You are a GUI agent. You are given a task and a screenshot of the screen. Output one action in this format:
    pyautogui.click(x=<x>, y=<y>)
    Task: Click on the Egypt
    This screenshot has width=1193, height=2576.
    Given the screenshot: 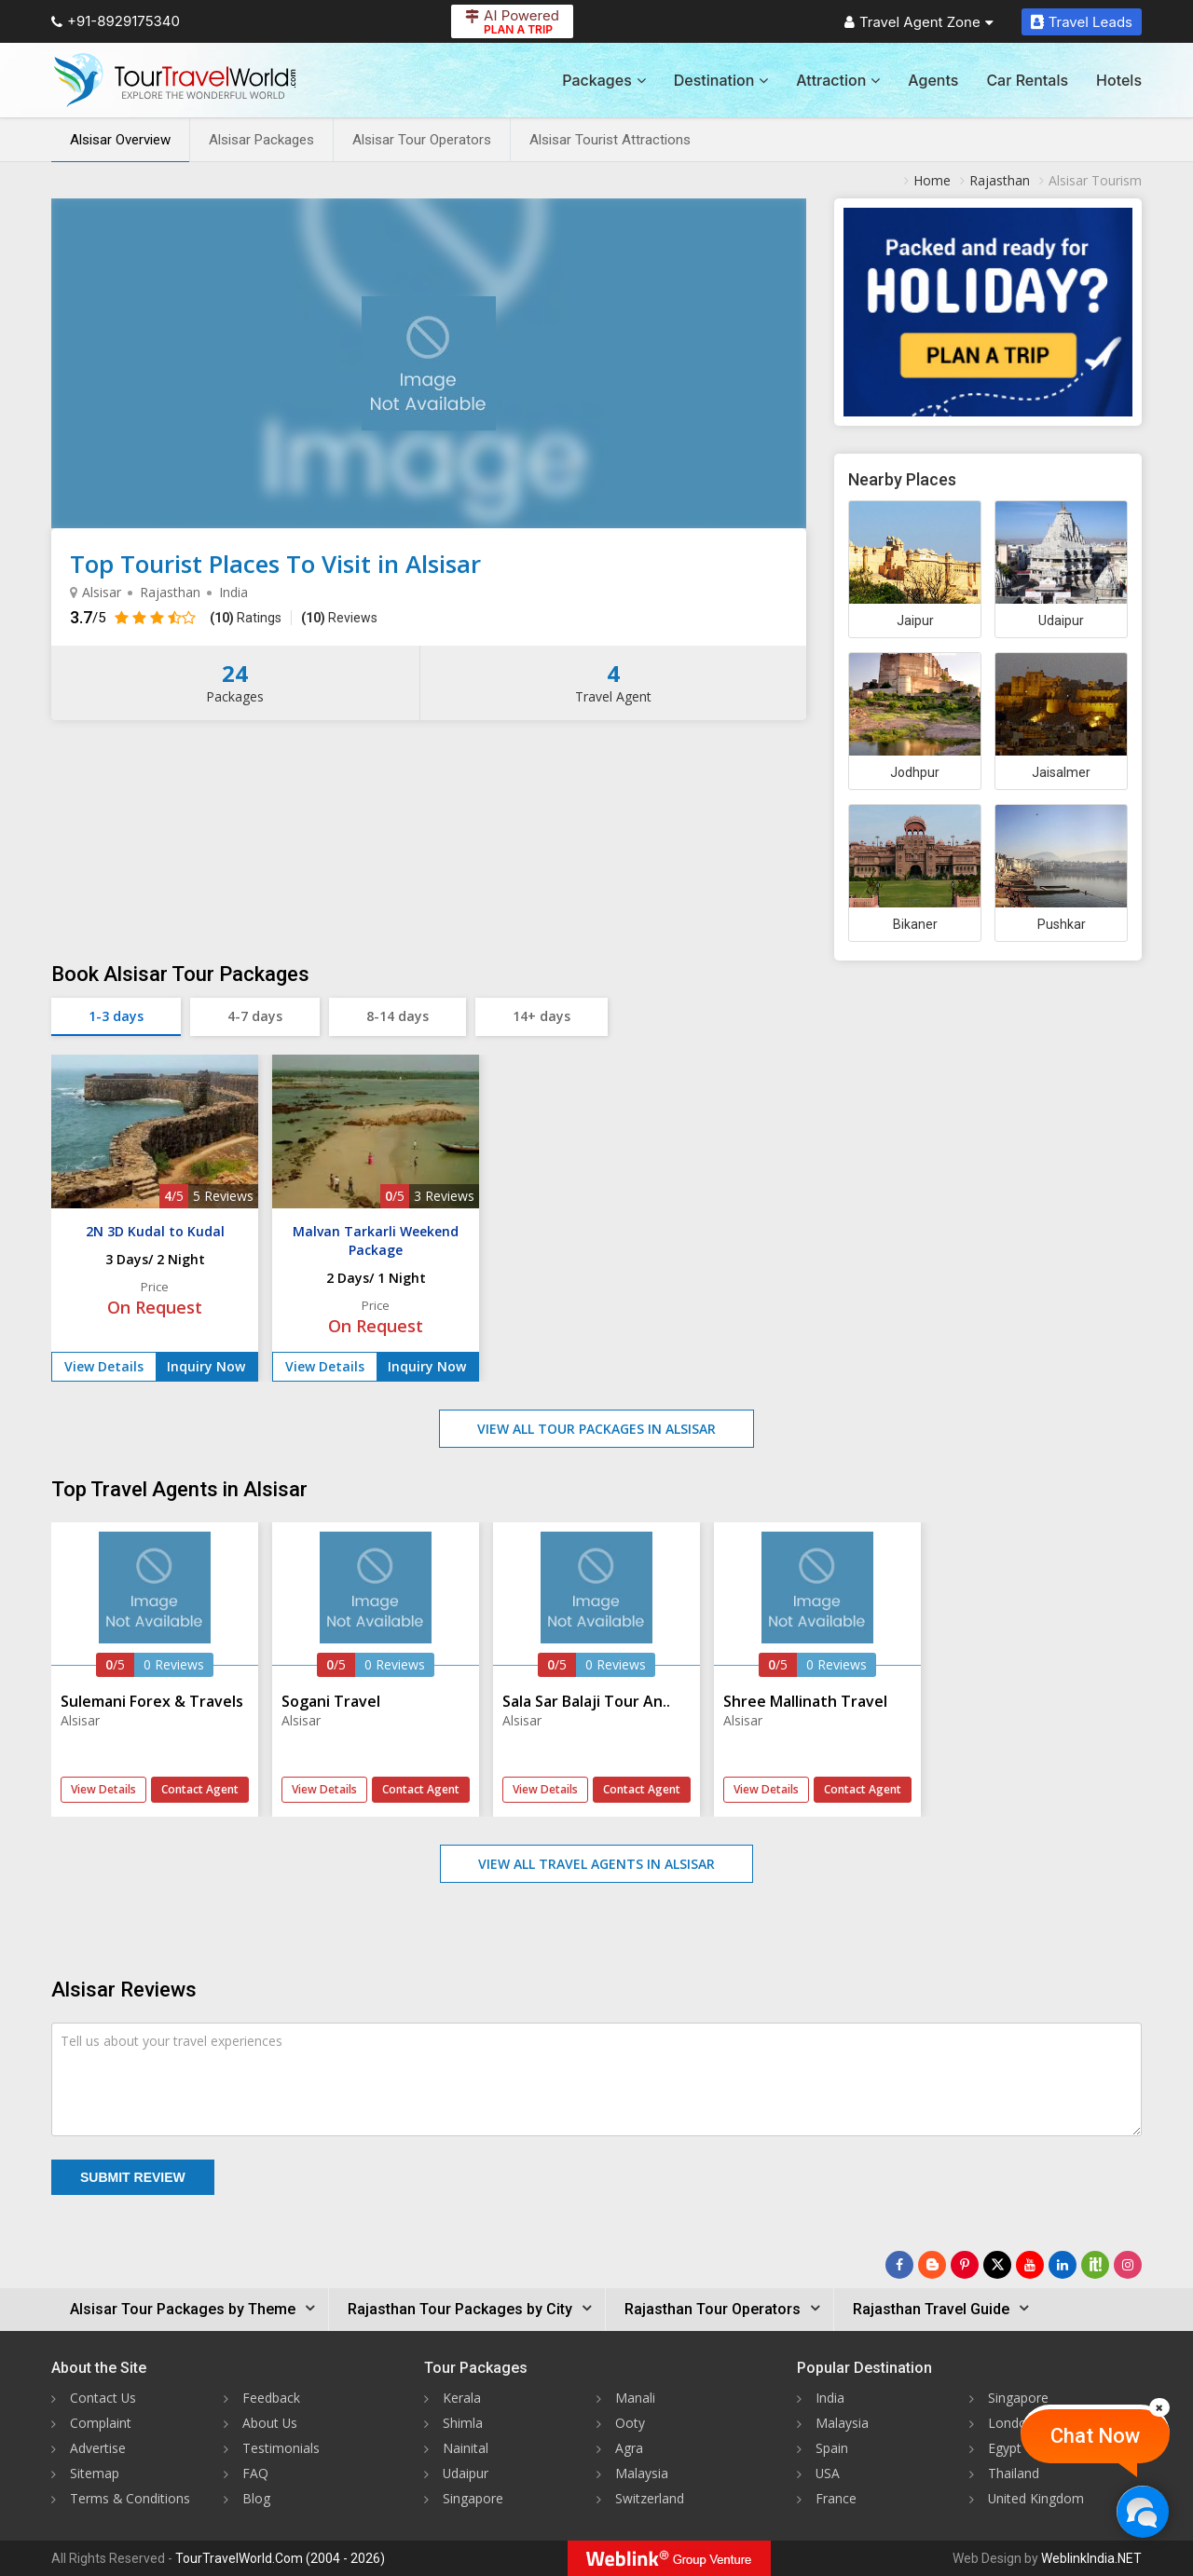 What is the action you would take?
    pyautogui.click(x=1005, y=2448)
    